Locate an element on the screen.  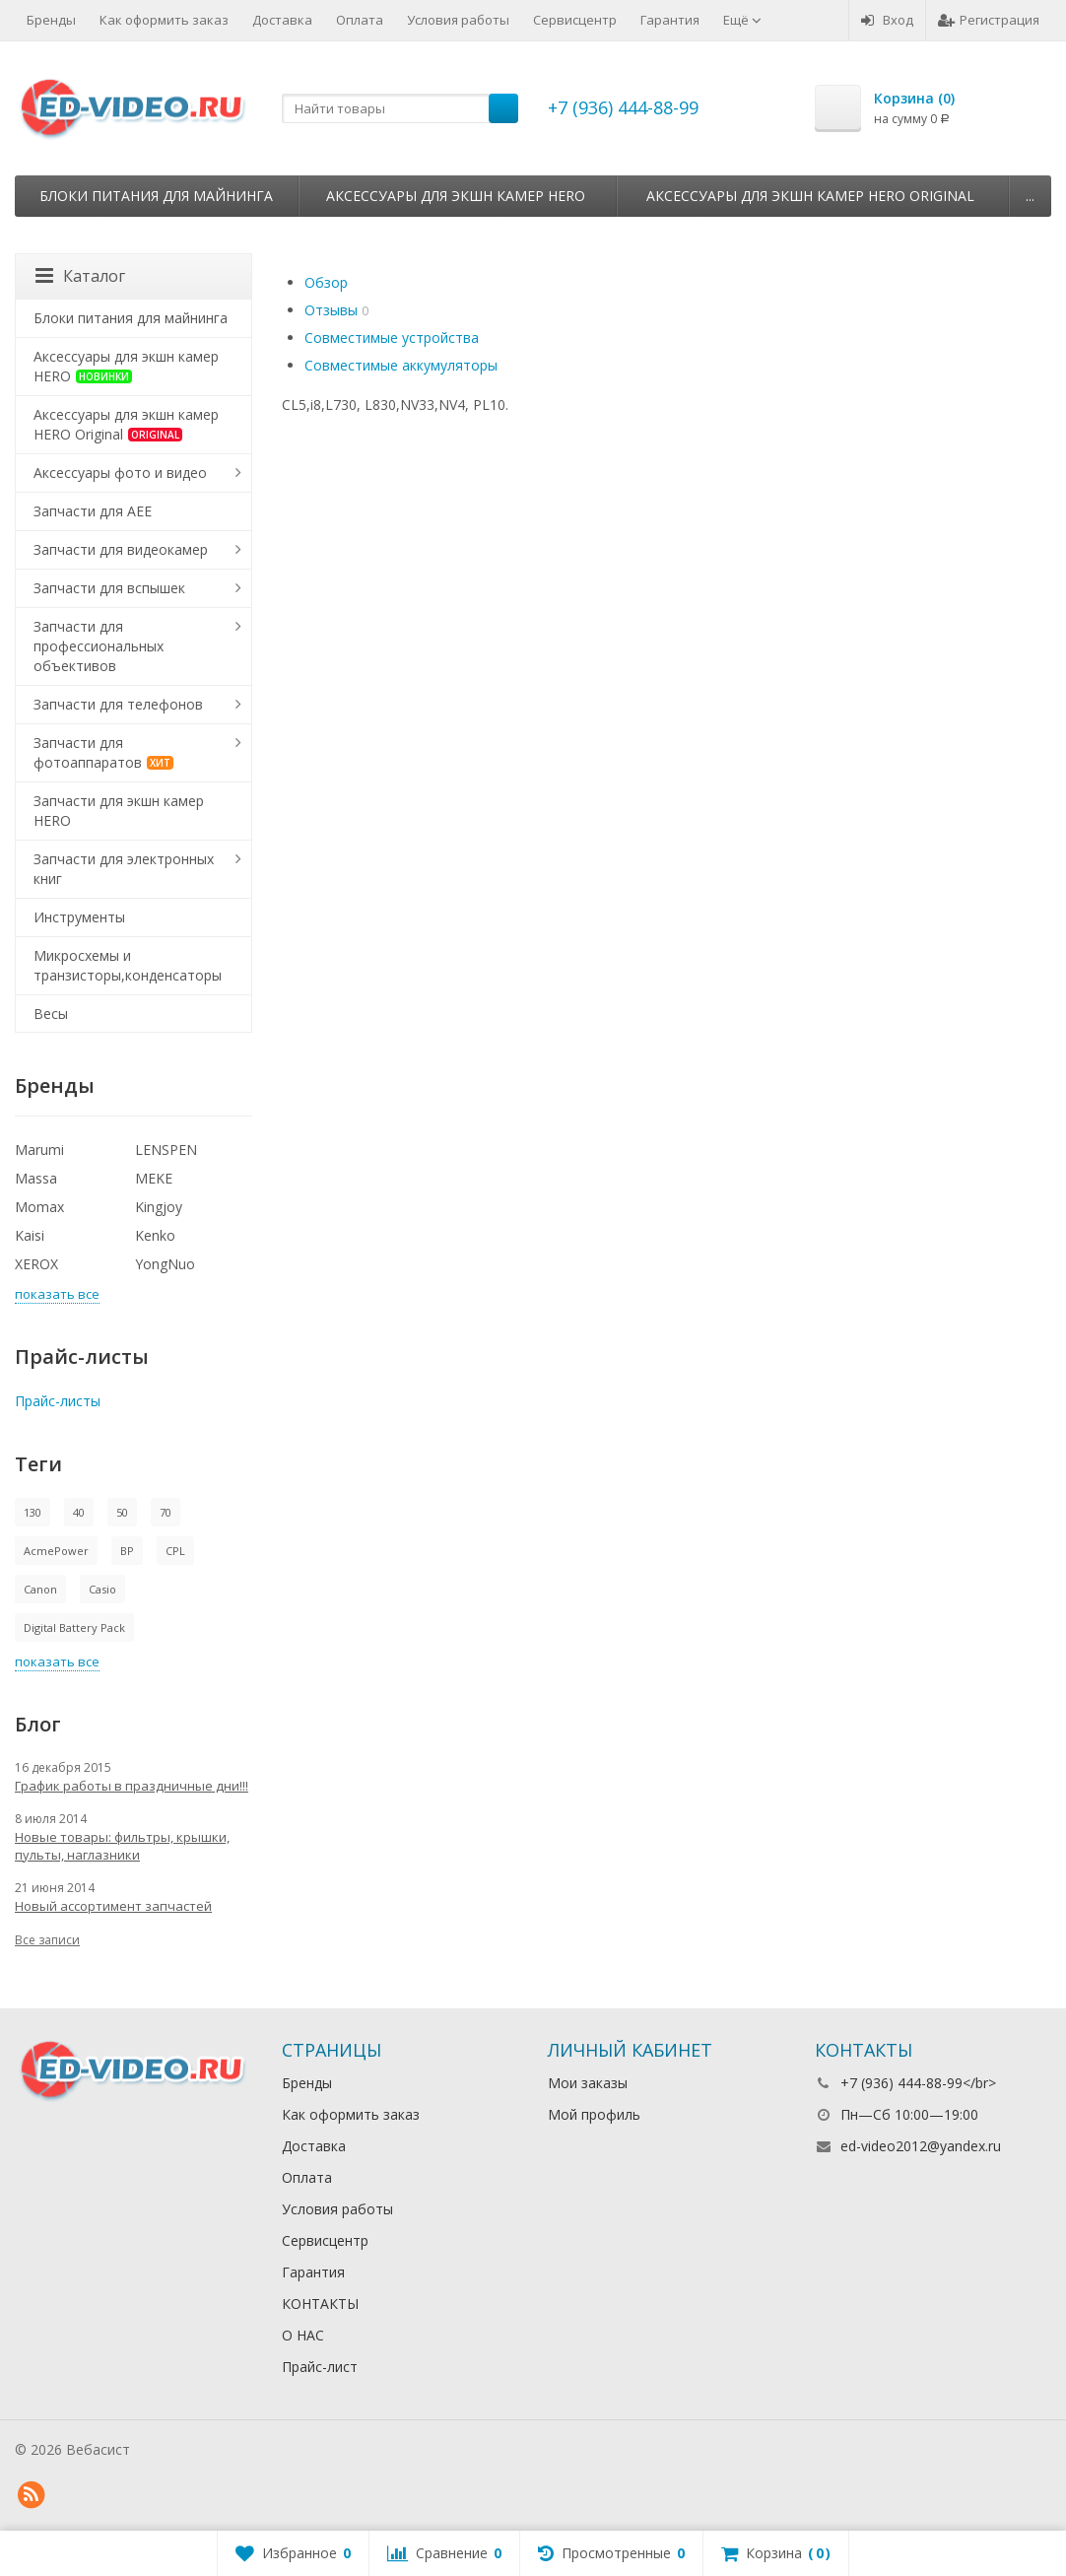
Kenko is located at coordinates (155, 1235).